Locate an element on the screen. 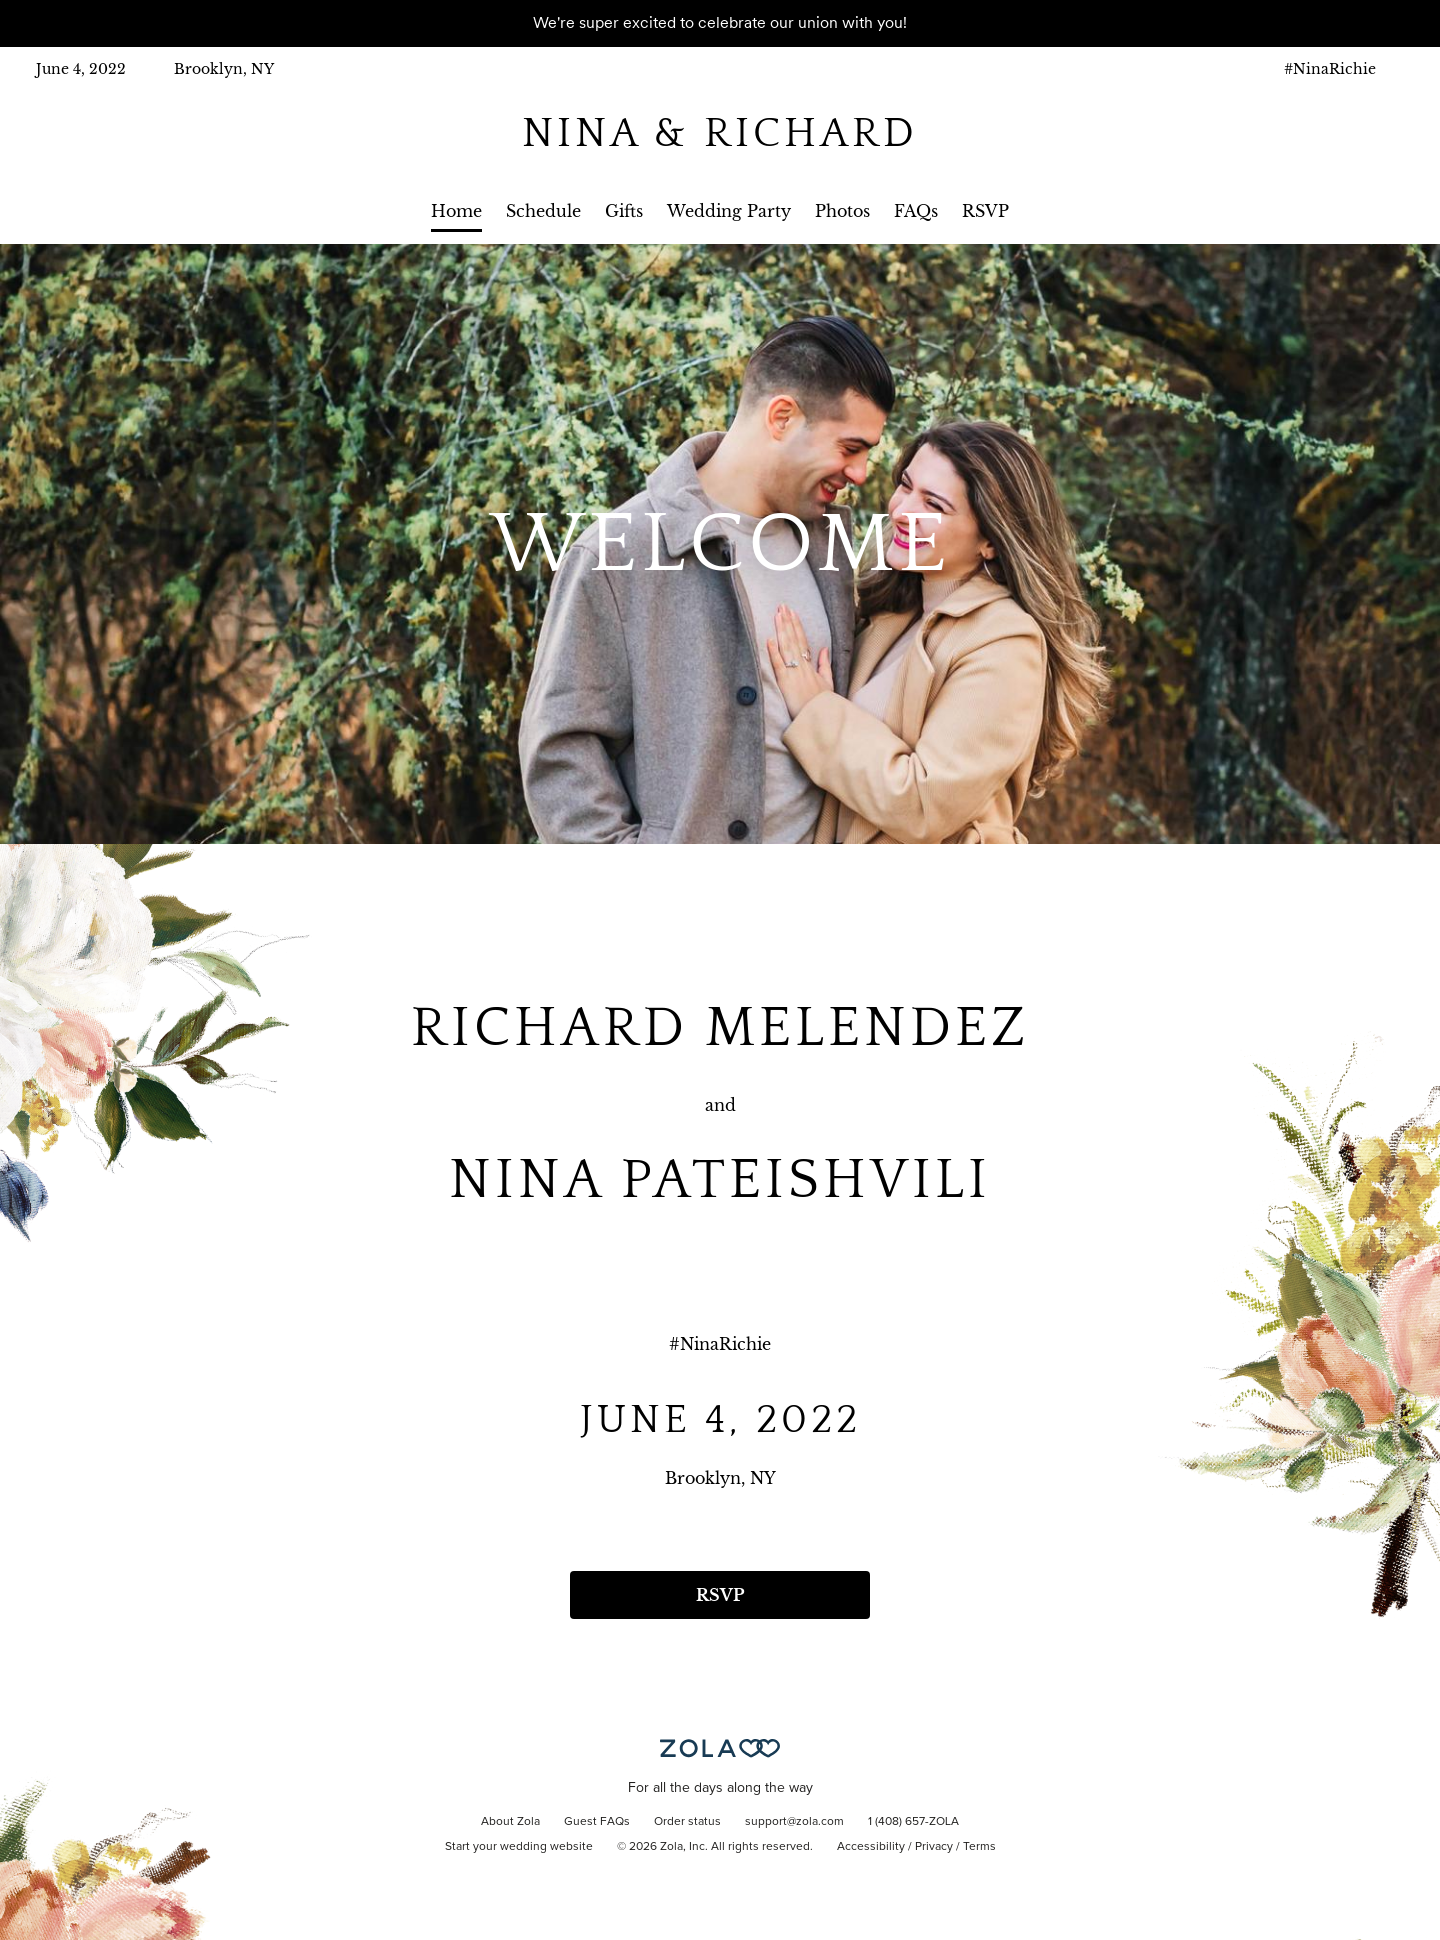 The image size is (1440, 1940). FAQs is located at coordinates (916, 211).